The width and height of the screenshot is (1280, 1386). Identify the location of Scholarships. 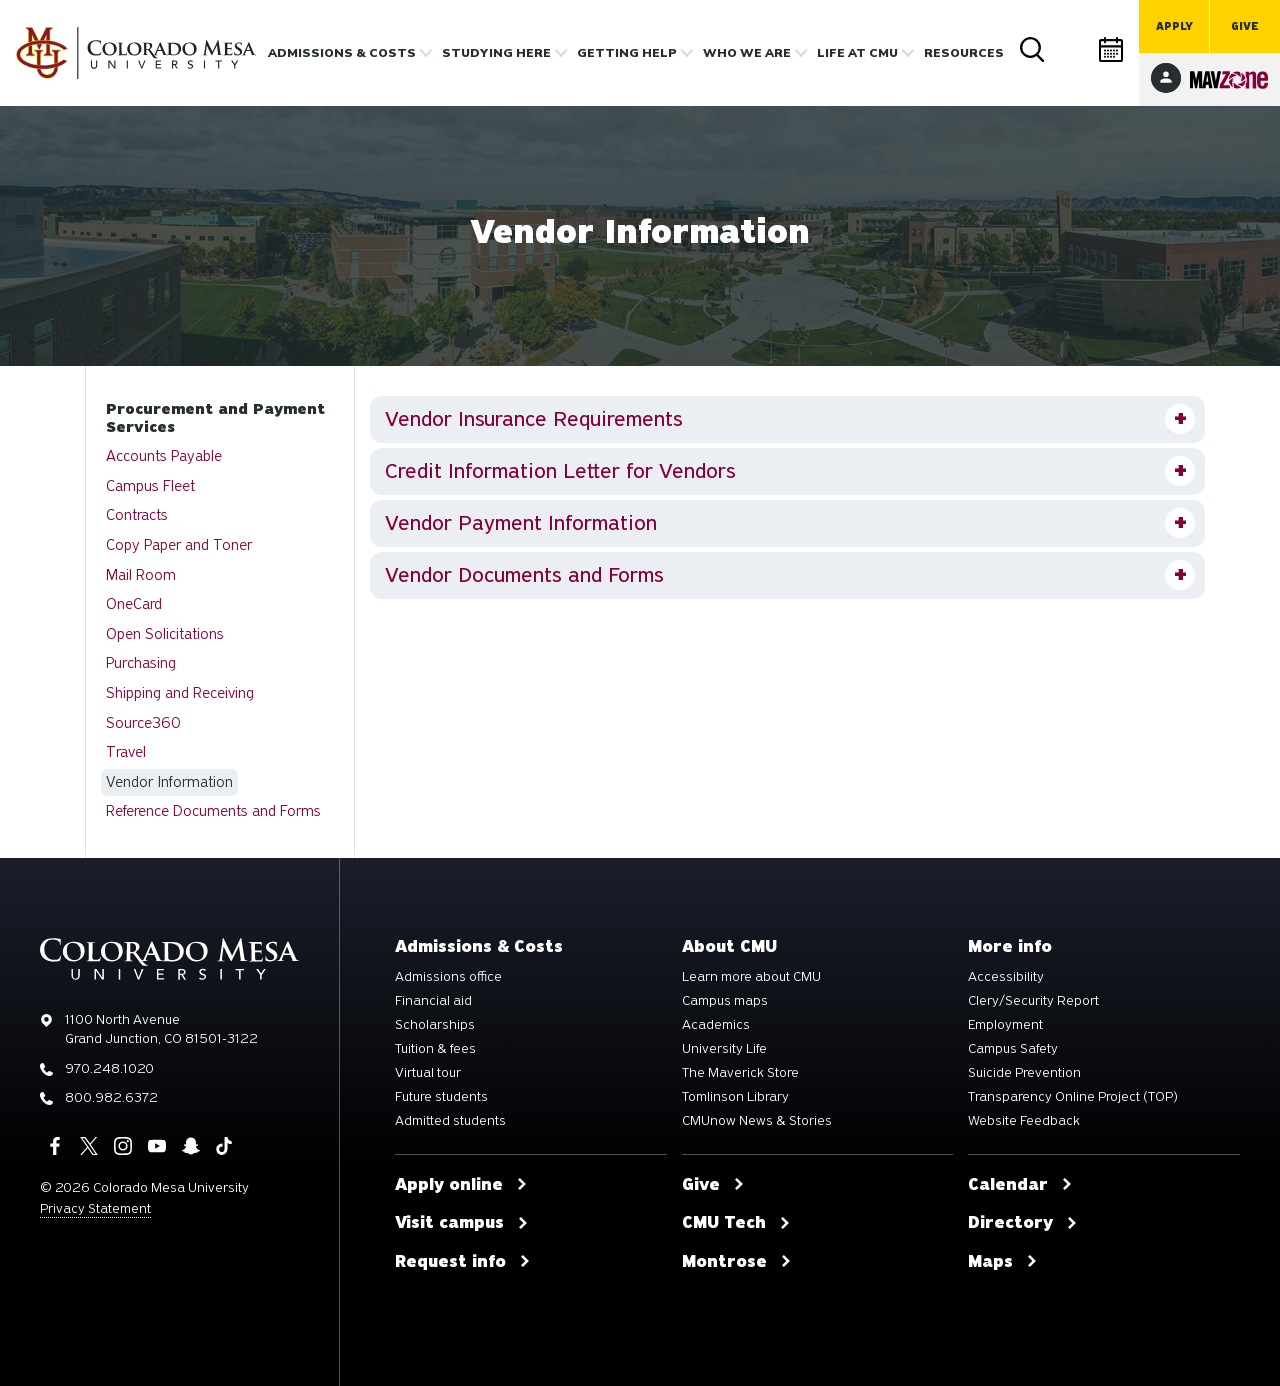
(435, 1025).